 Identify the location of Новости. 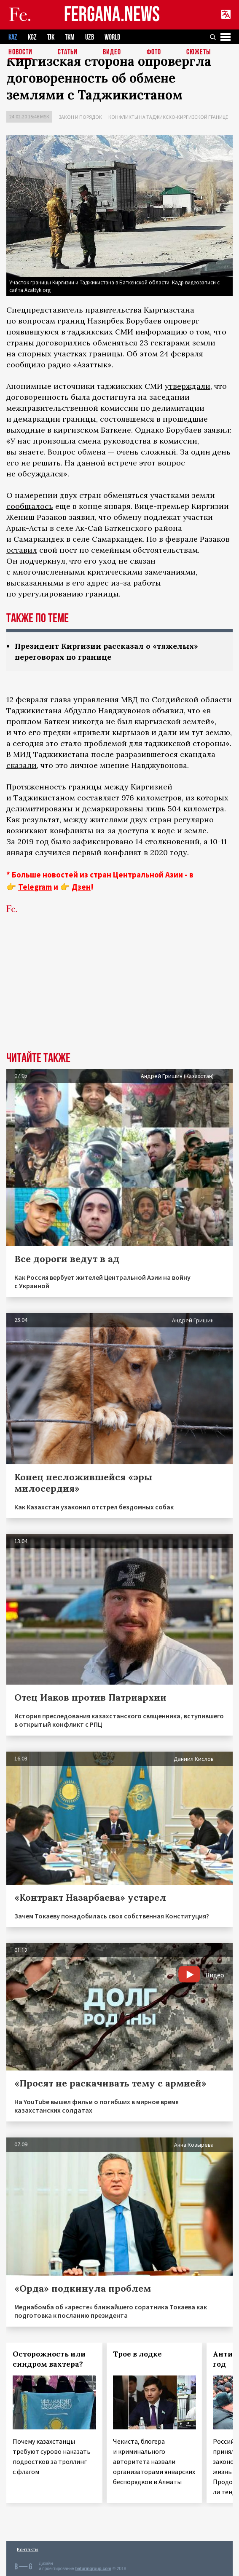
(20, 52).